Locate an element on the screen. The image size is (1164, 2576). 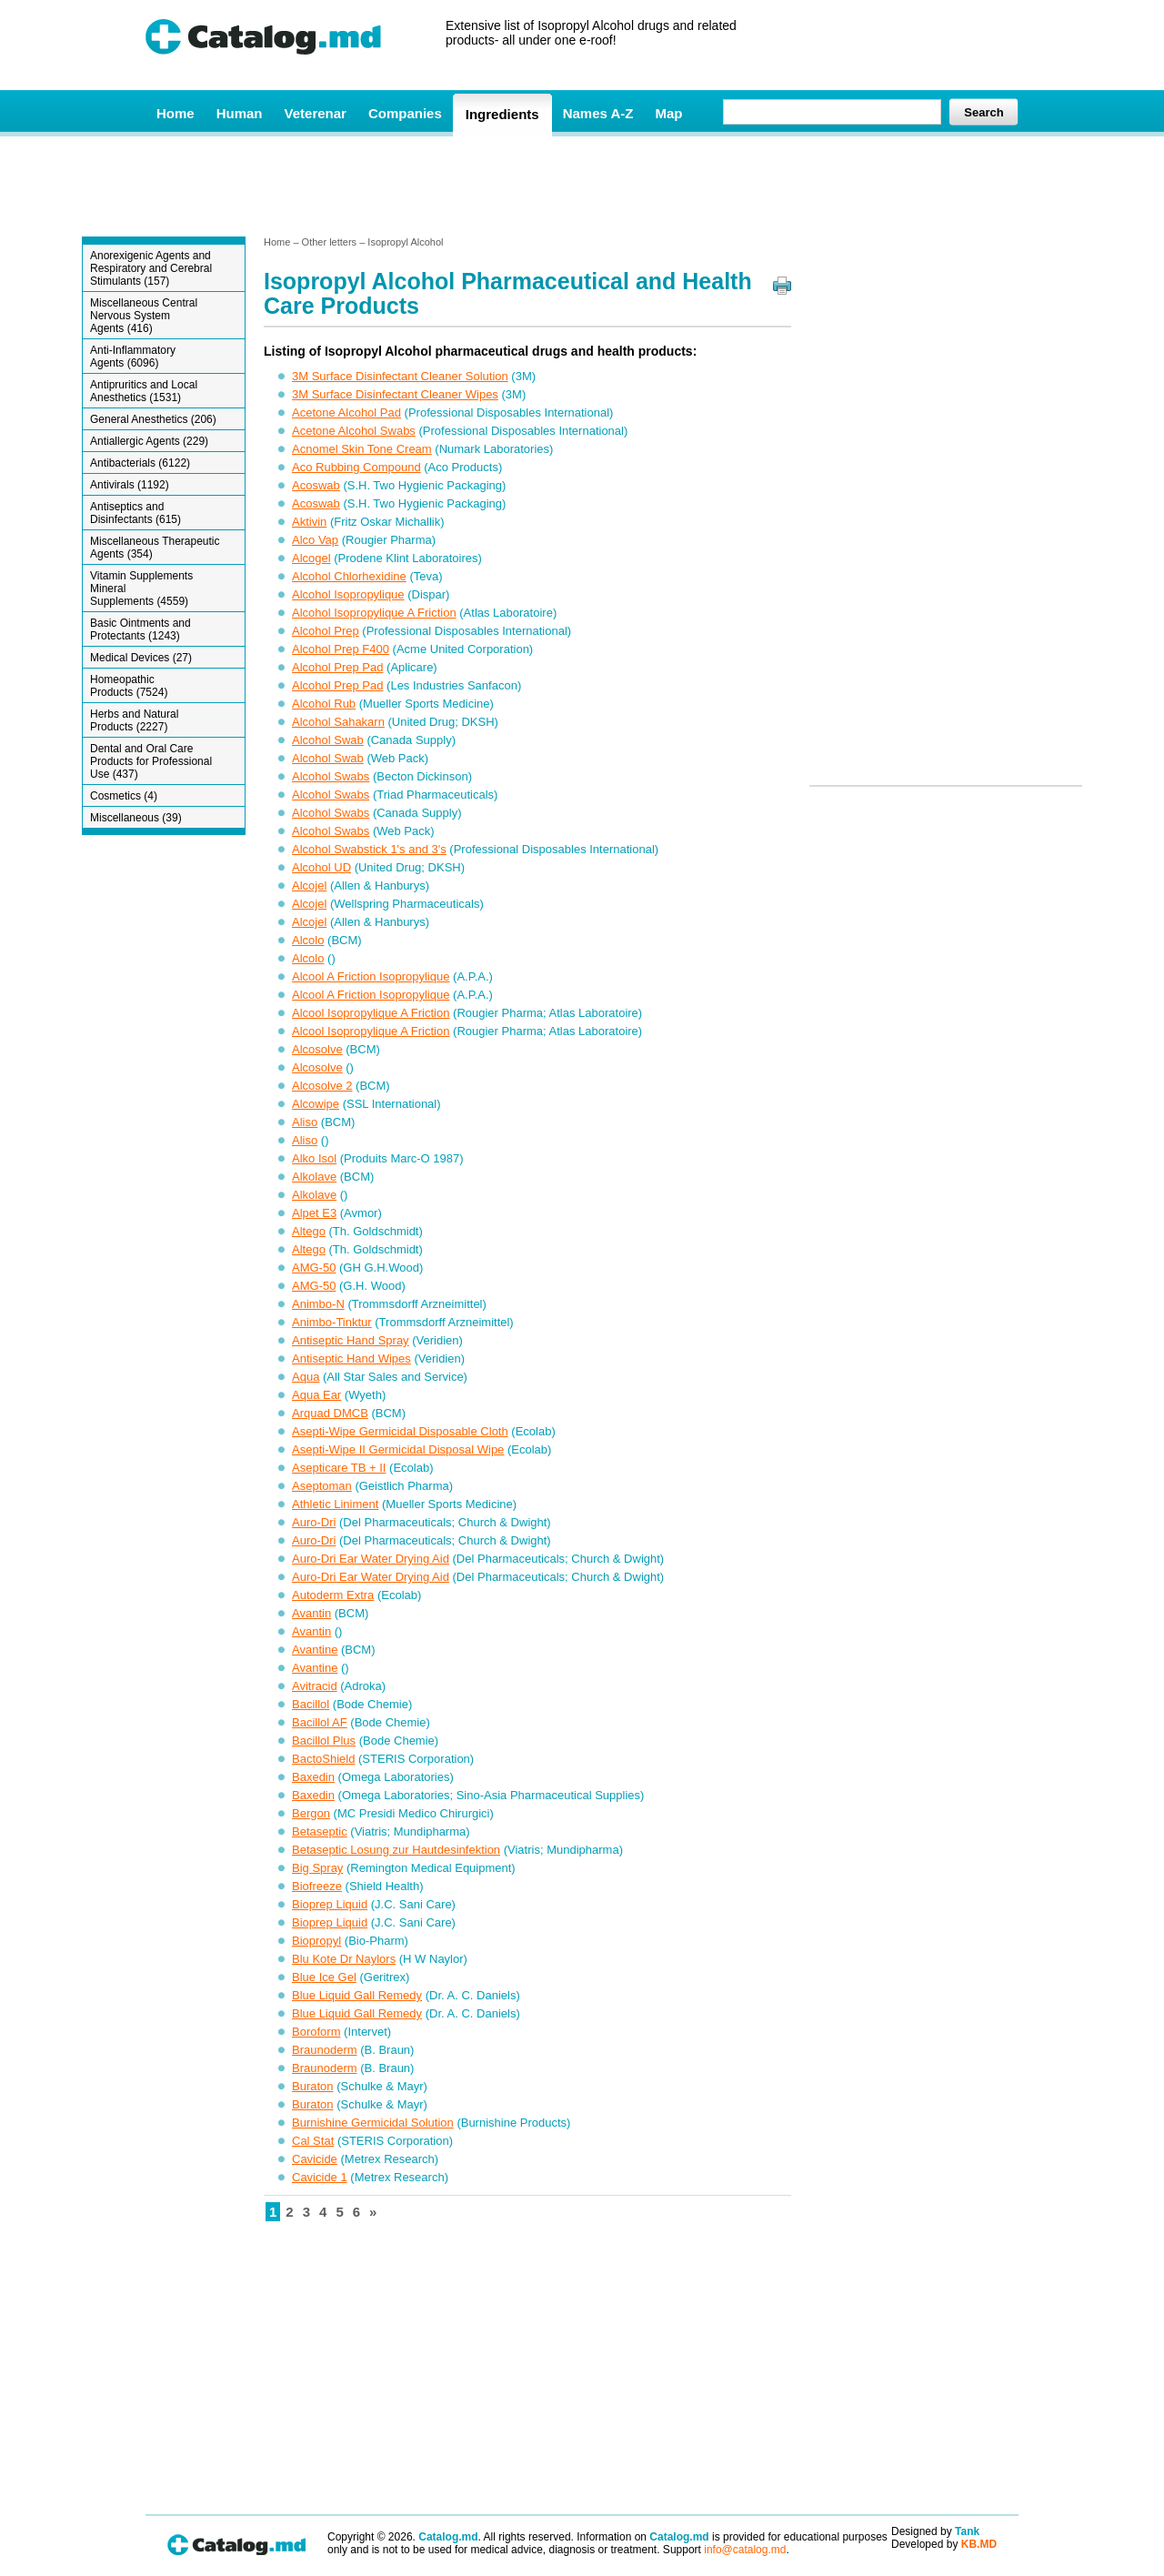
Basic Ointments and Protectants (1243) is located at coordinates (140, 629).